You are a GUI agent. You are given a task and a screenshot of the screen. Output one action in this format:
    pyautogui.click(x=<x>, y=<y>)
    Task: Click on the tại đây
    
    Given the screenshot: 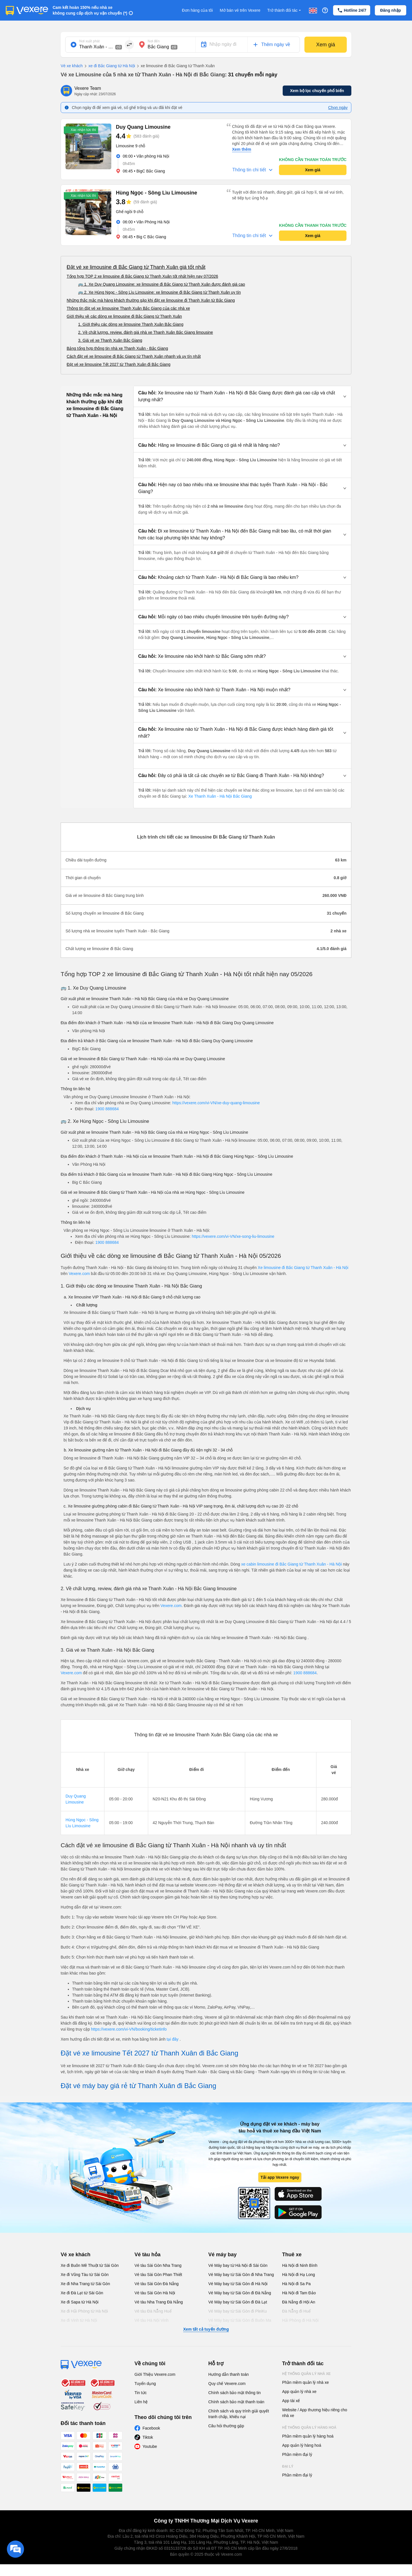 What is the action you would take?
    pyautogui.click(x=173, y=2039)
    